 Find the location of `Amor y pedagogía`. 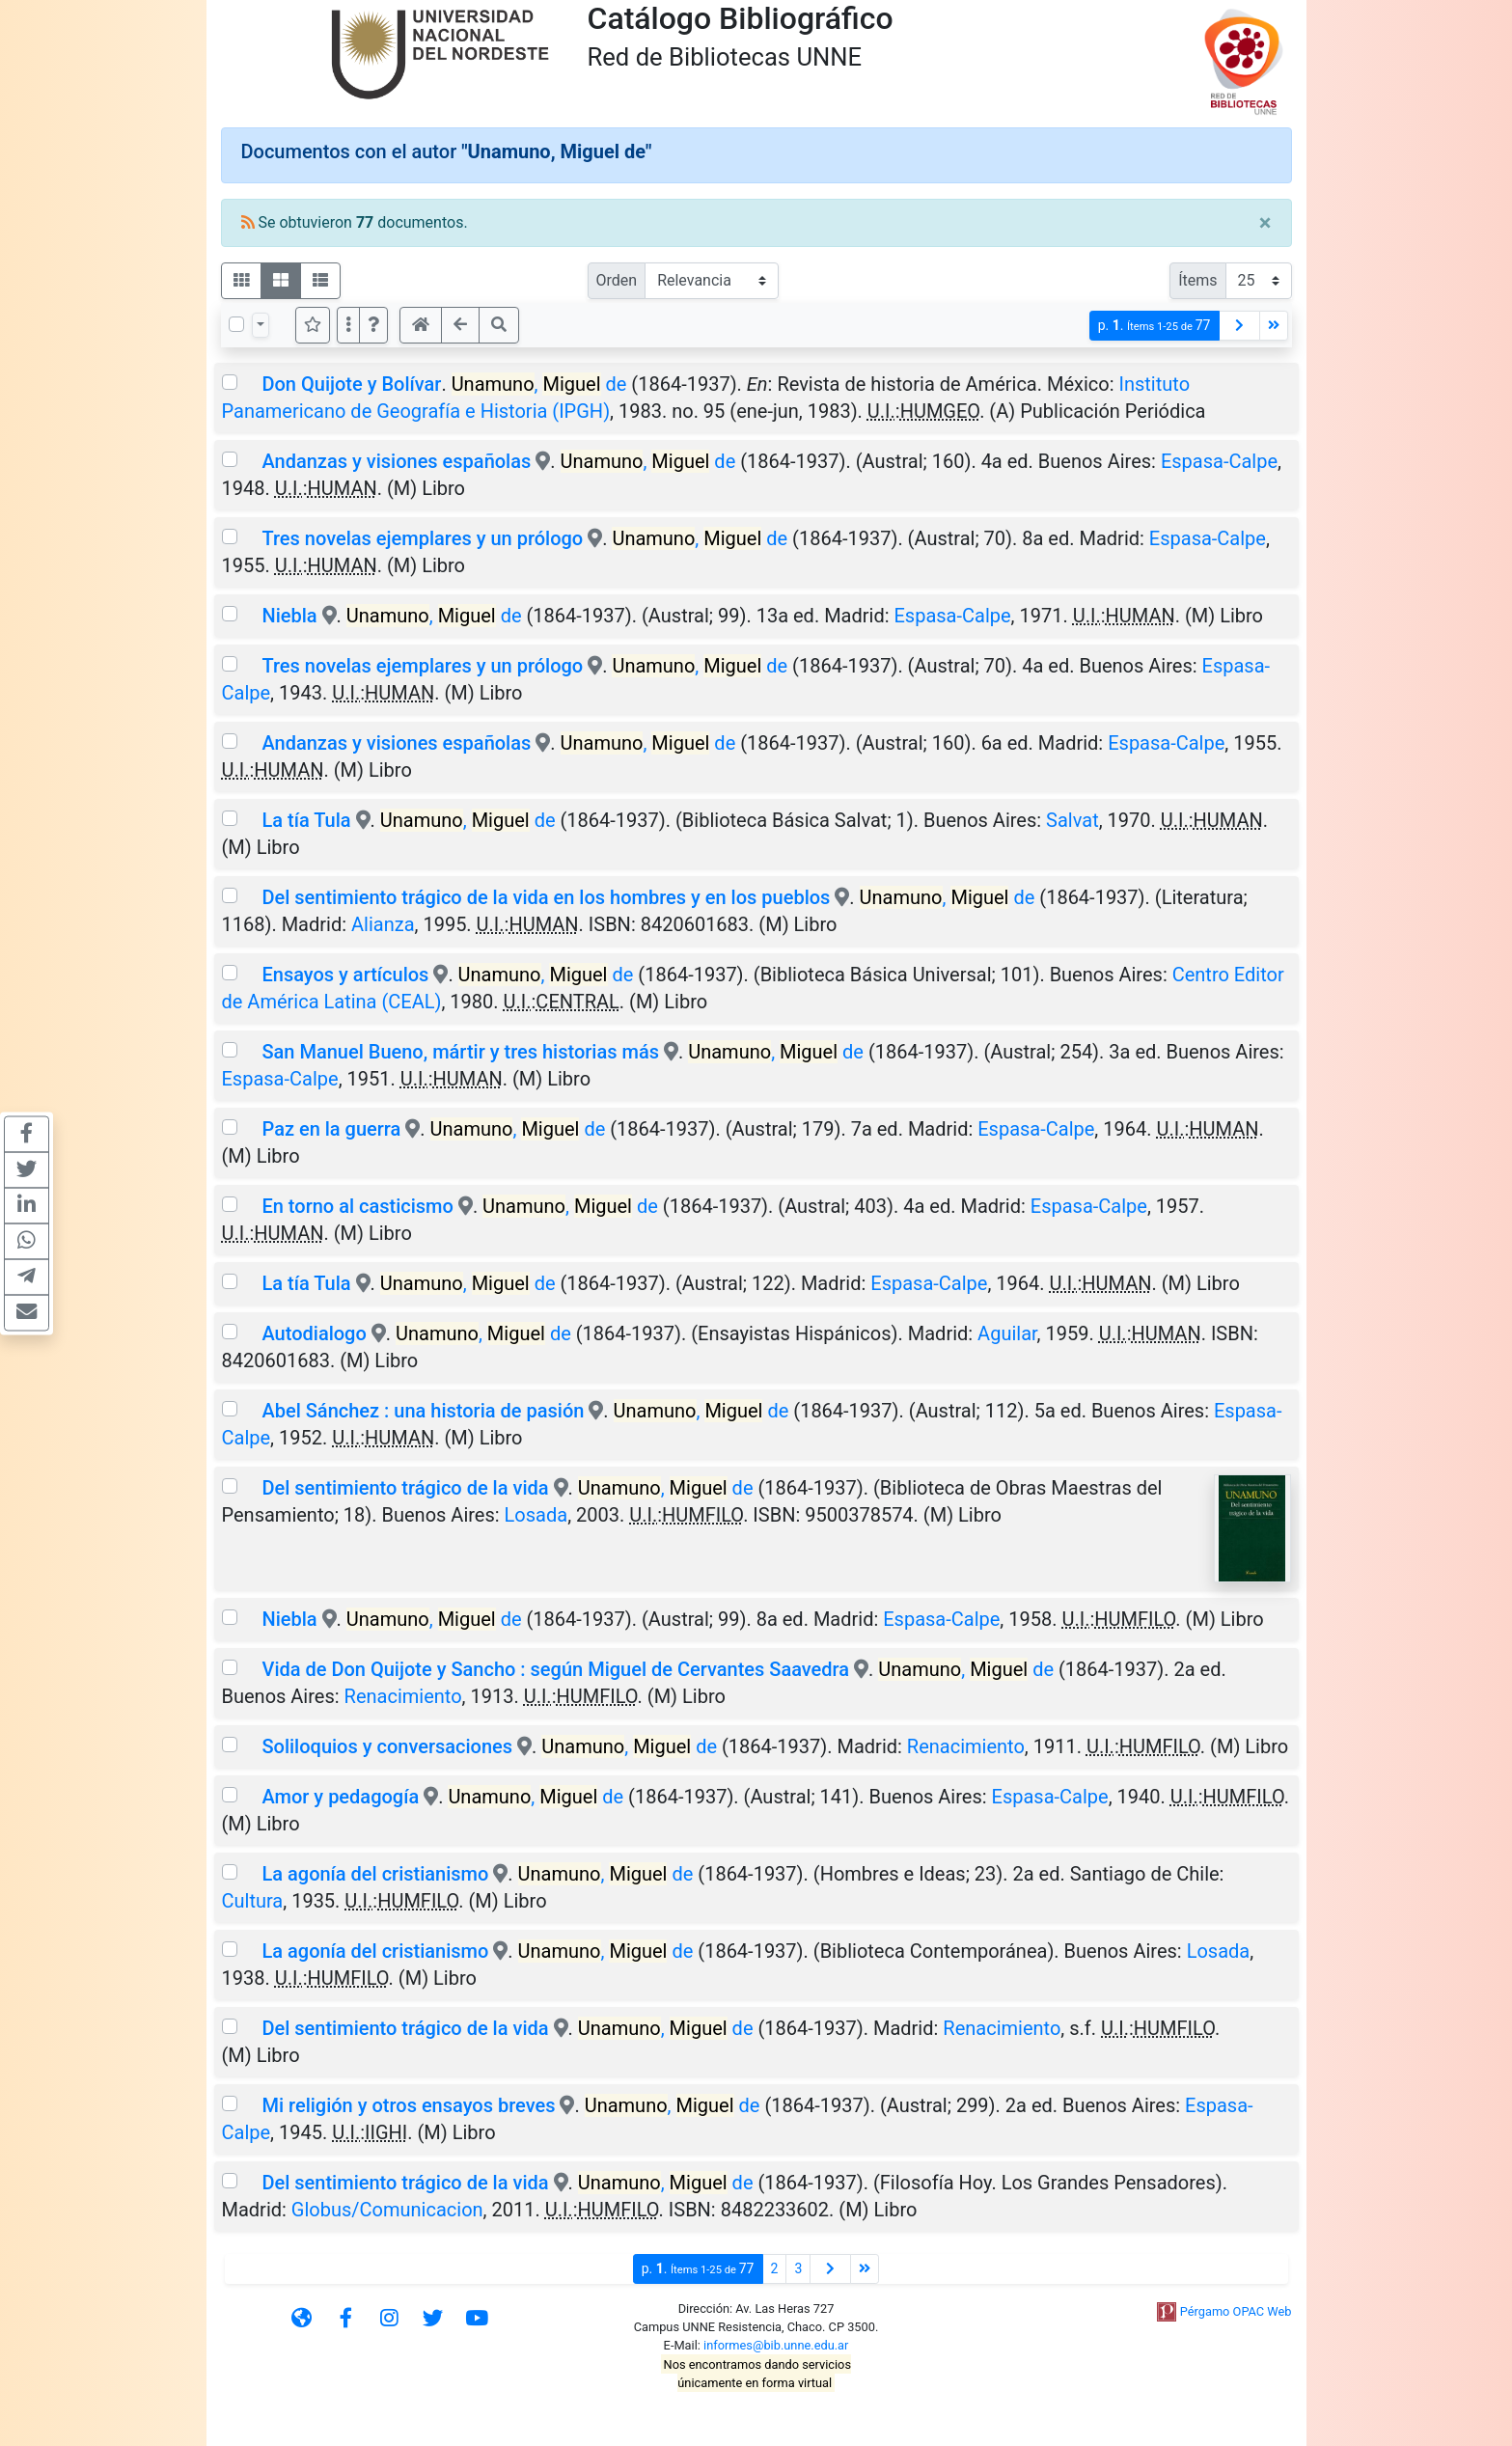

Amor y pedagogía is located at coordinates (342, 1796).